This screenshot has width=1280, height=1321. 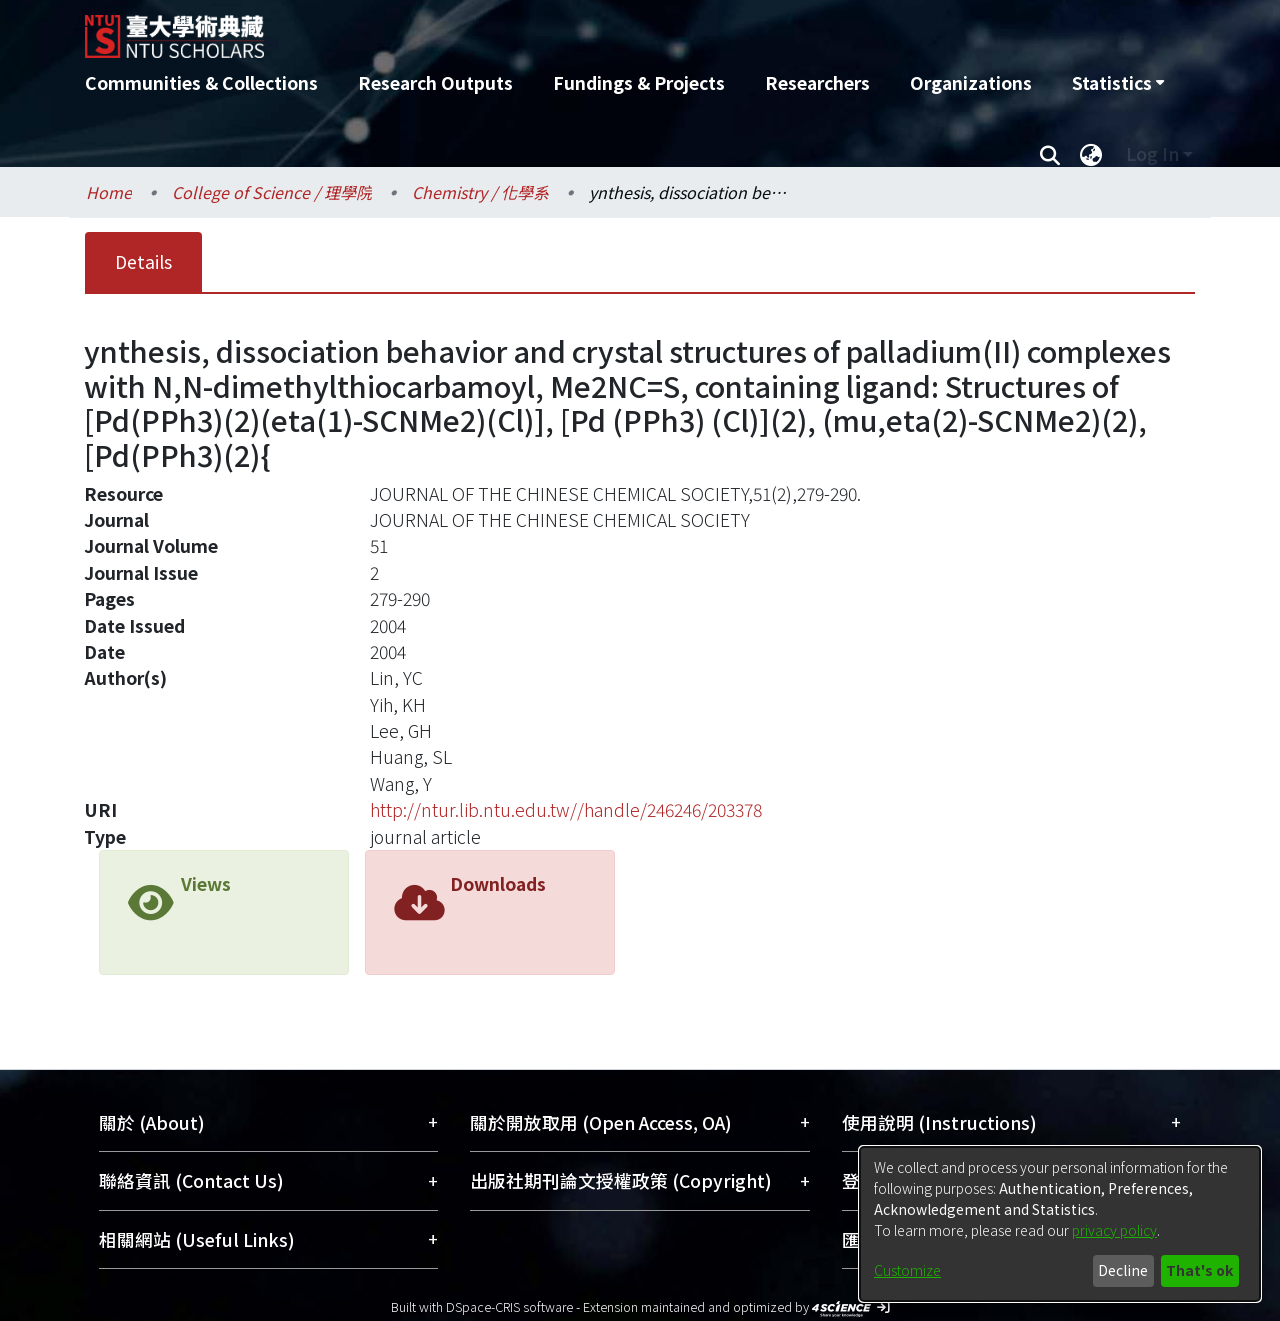 I want to click on College of Science / 理學院, so click(x=272, y=192).